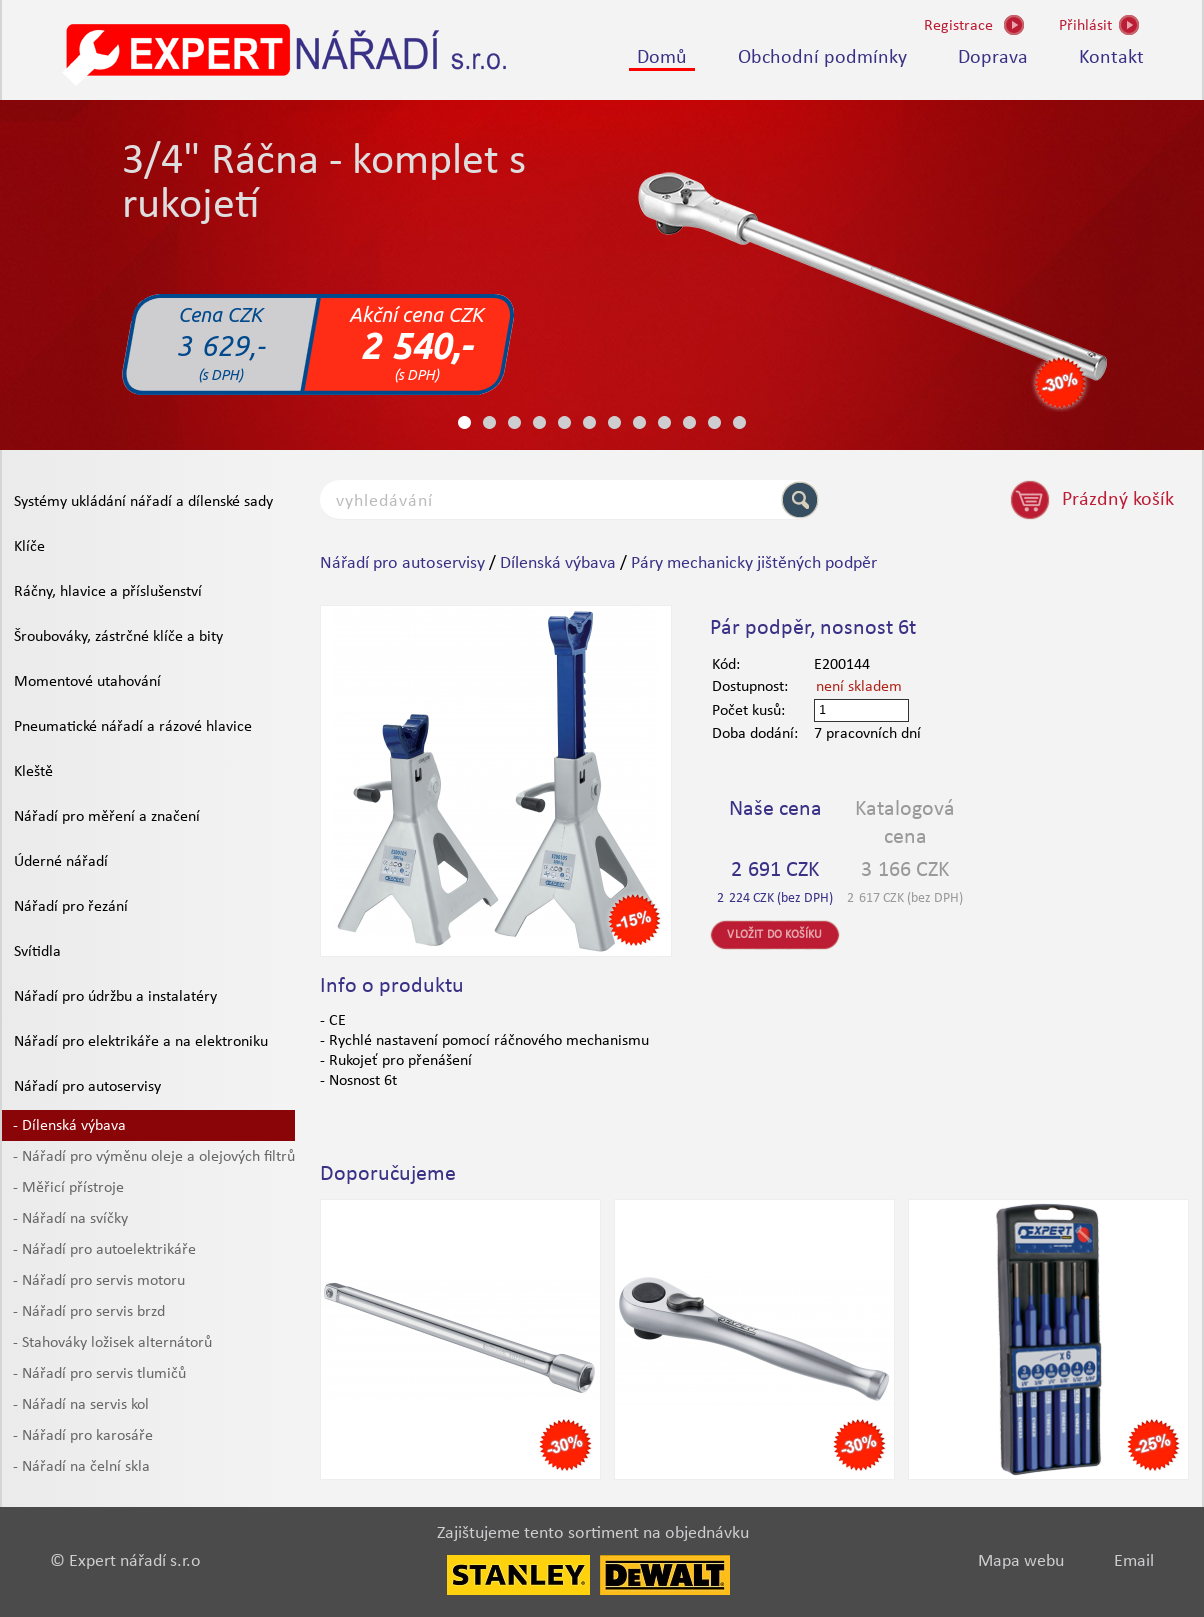 The height and width of the screenshot is (1617, 1204). What do you see at coordinates (141, 1042) in the screenshot?
I see `Nářadí pro elektrikáře a na elektroniku` at bounding box center [141, 1042].